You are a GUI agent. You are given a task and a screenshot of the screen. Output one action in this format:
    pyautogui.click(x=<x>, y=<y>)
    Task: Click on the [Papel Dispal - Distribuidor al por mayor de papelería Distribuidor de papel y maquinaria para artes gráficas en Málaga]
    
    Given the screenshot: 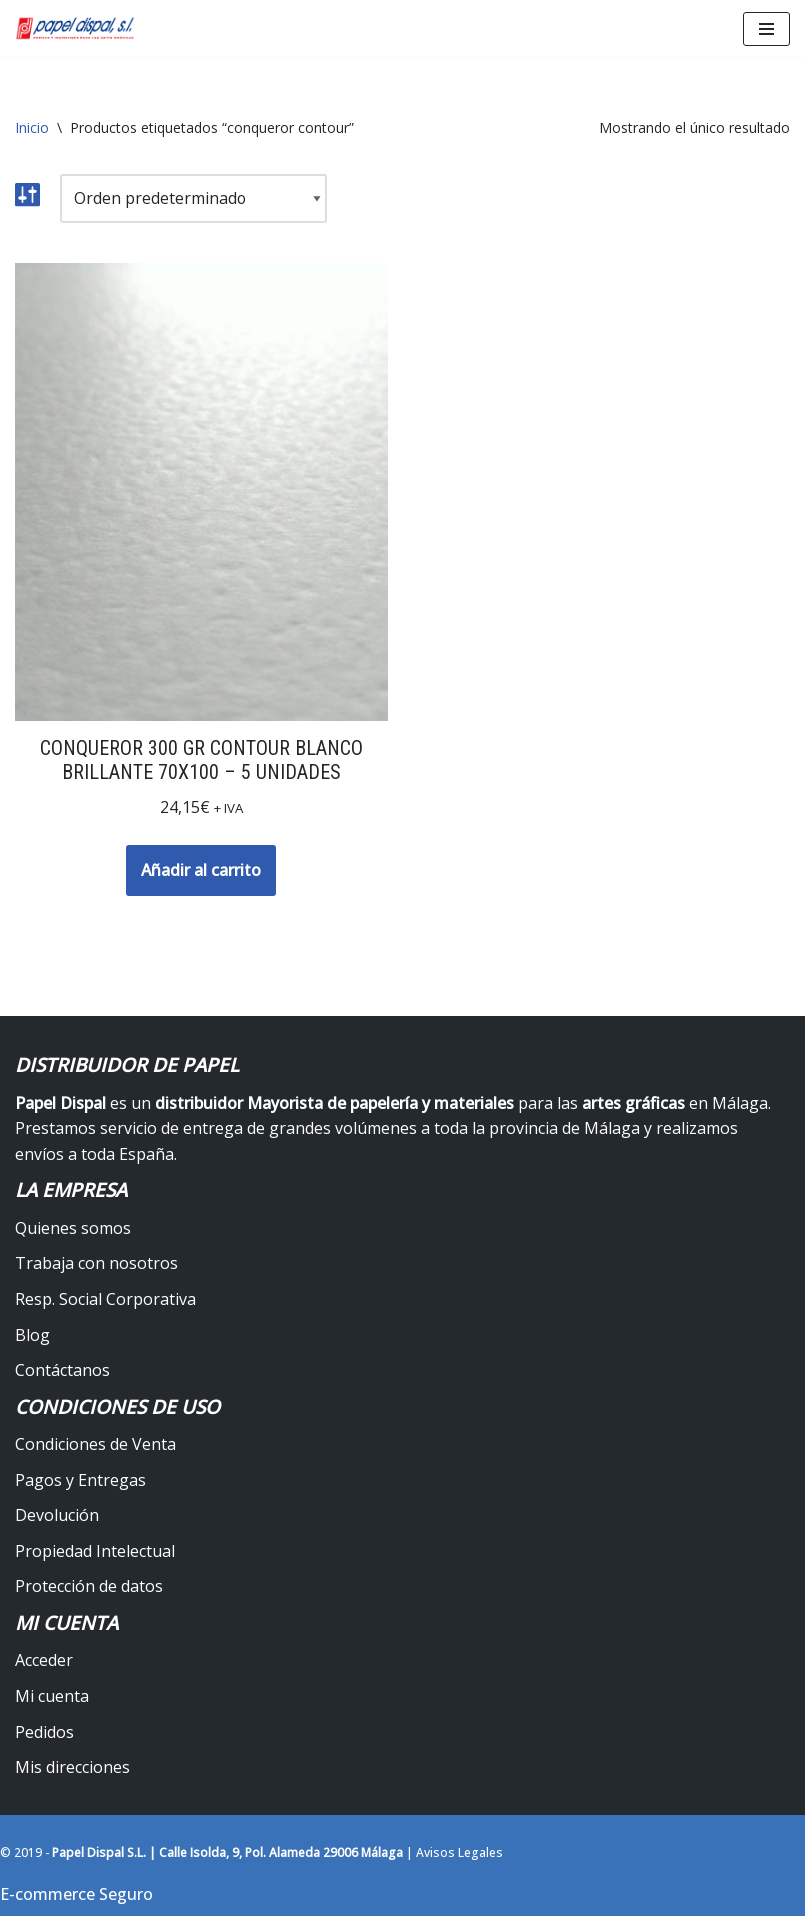 What is the action you would take?
    pyautogui.click(x=75, y=28)
    